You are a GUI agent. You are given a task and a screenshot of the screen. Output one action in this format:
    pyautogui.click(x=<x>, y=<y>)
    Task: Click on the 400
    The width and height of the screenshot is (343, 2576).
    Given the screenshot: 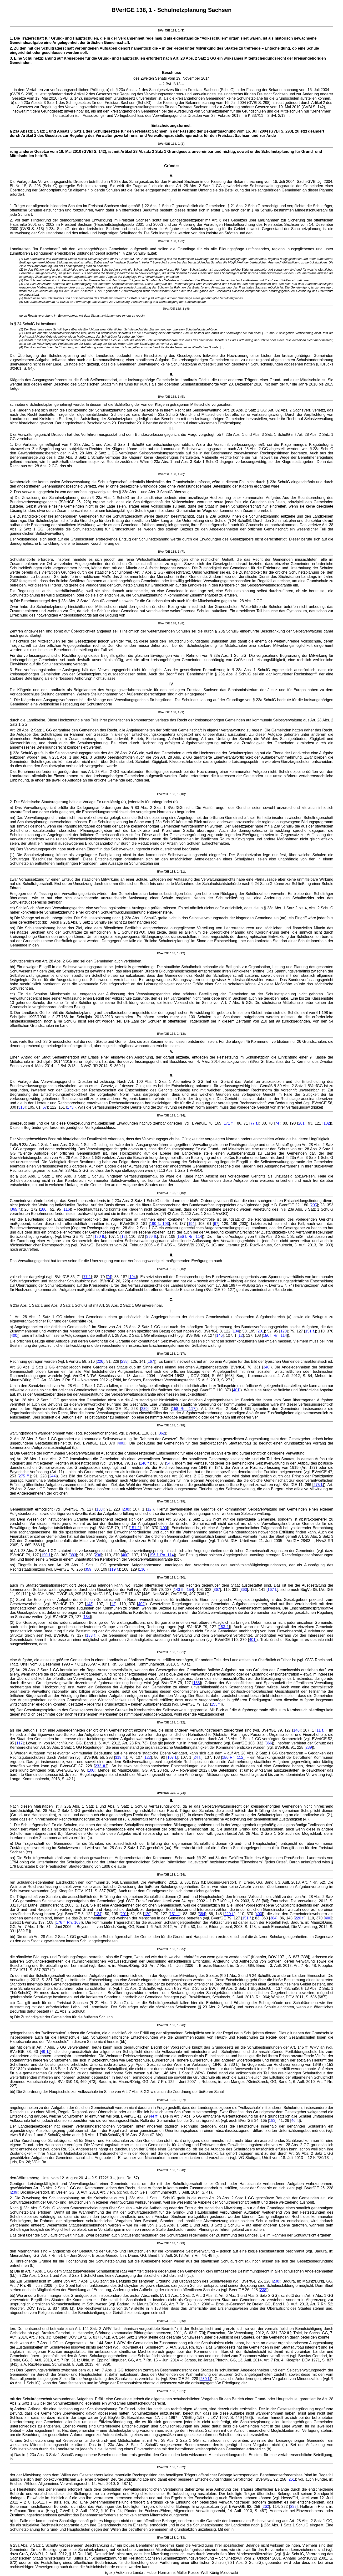 What is the action you would take?
    pyautogui.click(x=14, y=1335)
    